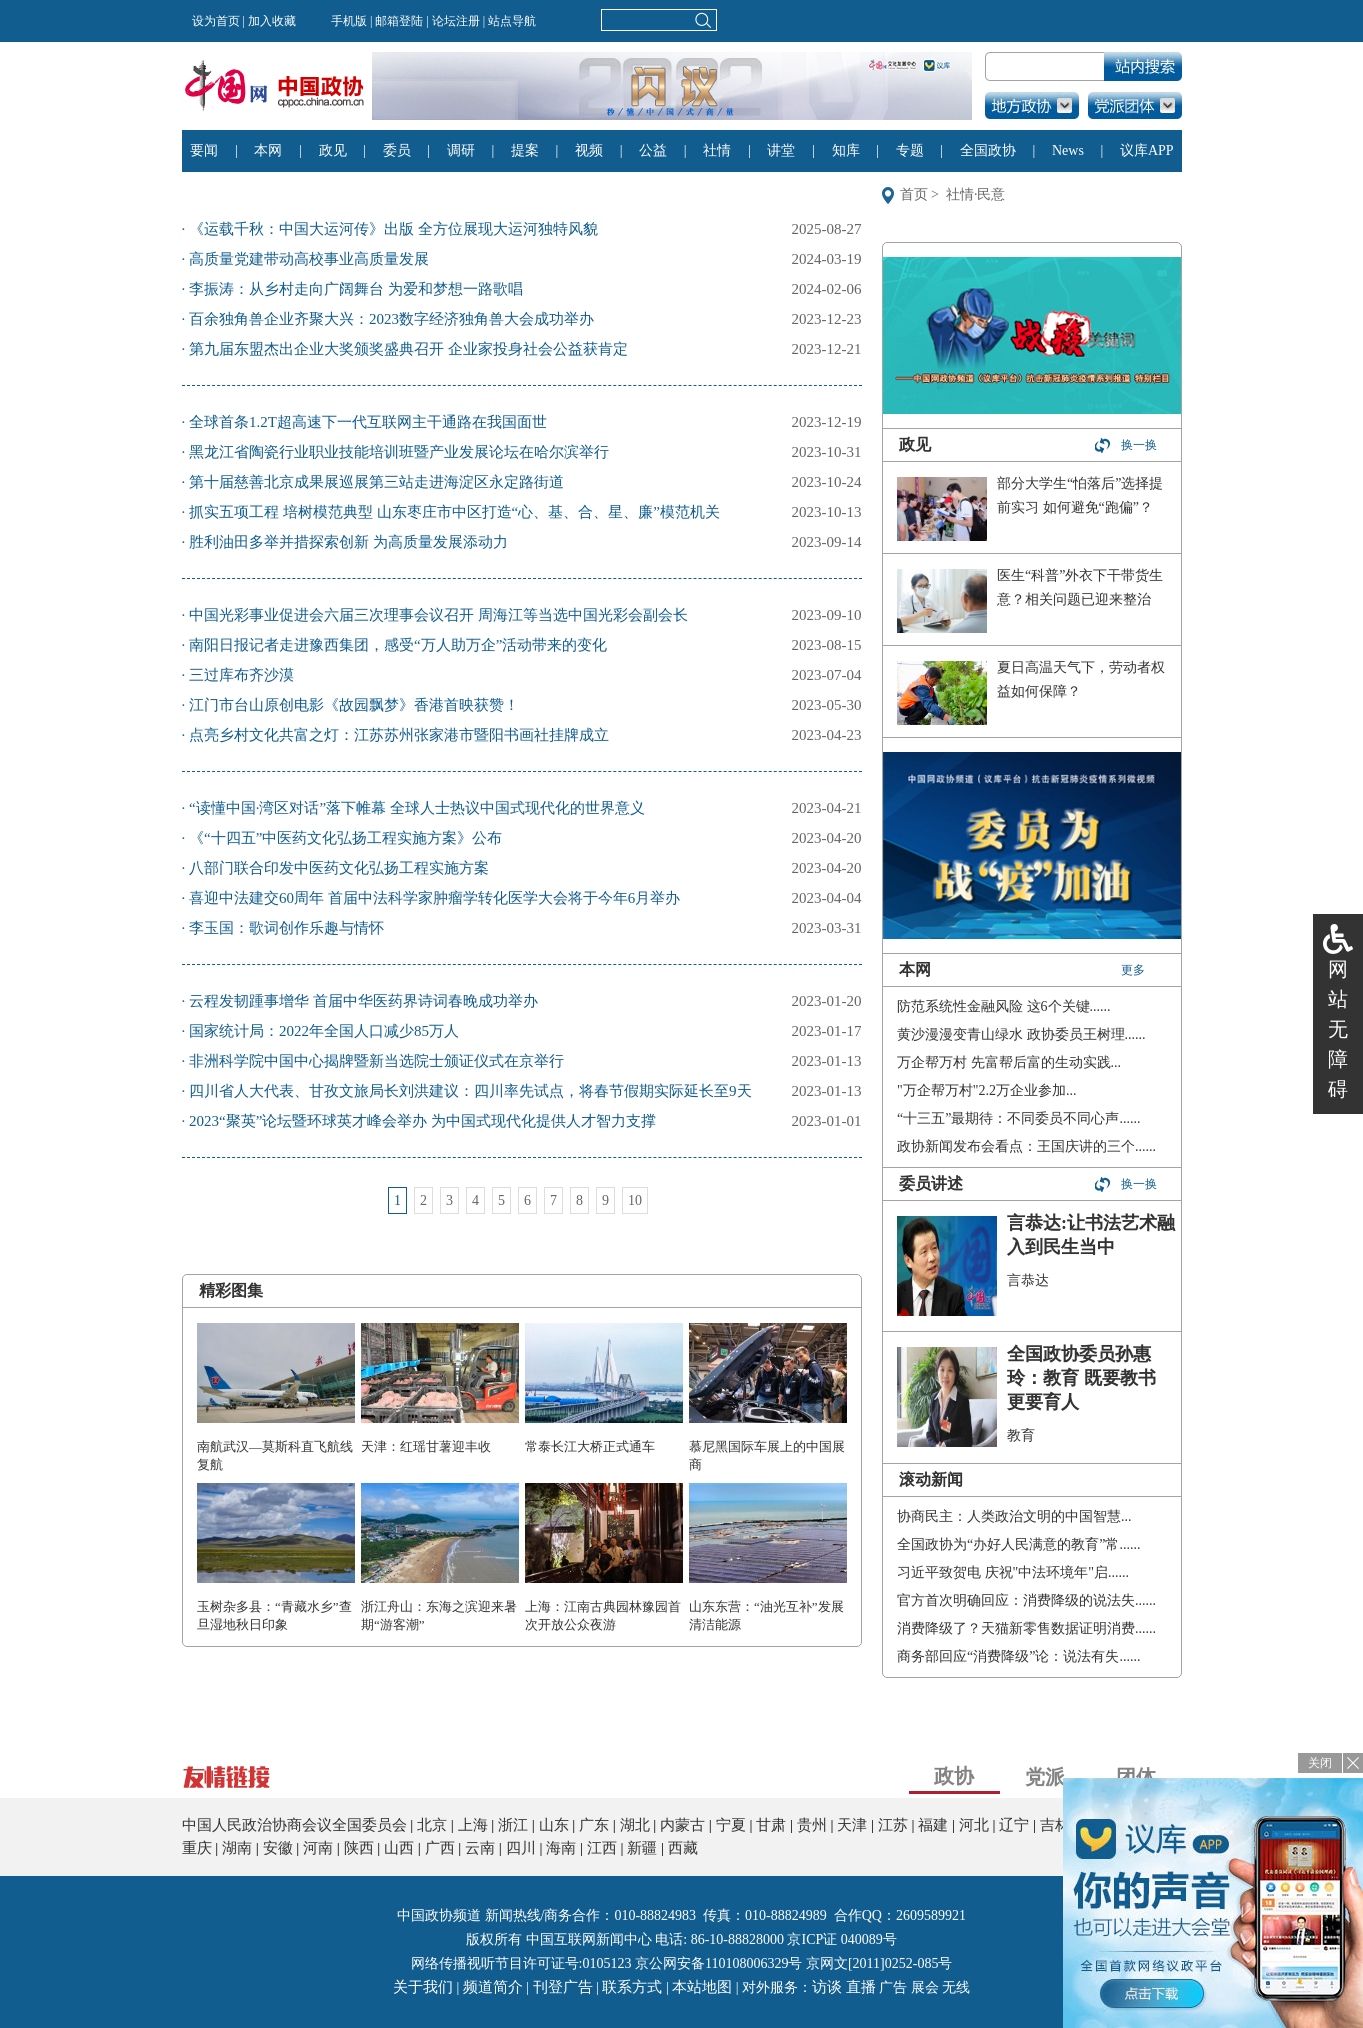 This screenshot has width=1363, height=2028. What do you see at coordinates (309, 259) in the screenshot?
I see `高质量党建带动高校事业高质量发展` at bounding box center [309, 259].